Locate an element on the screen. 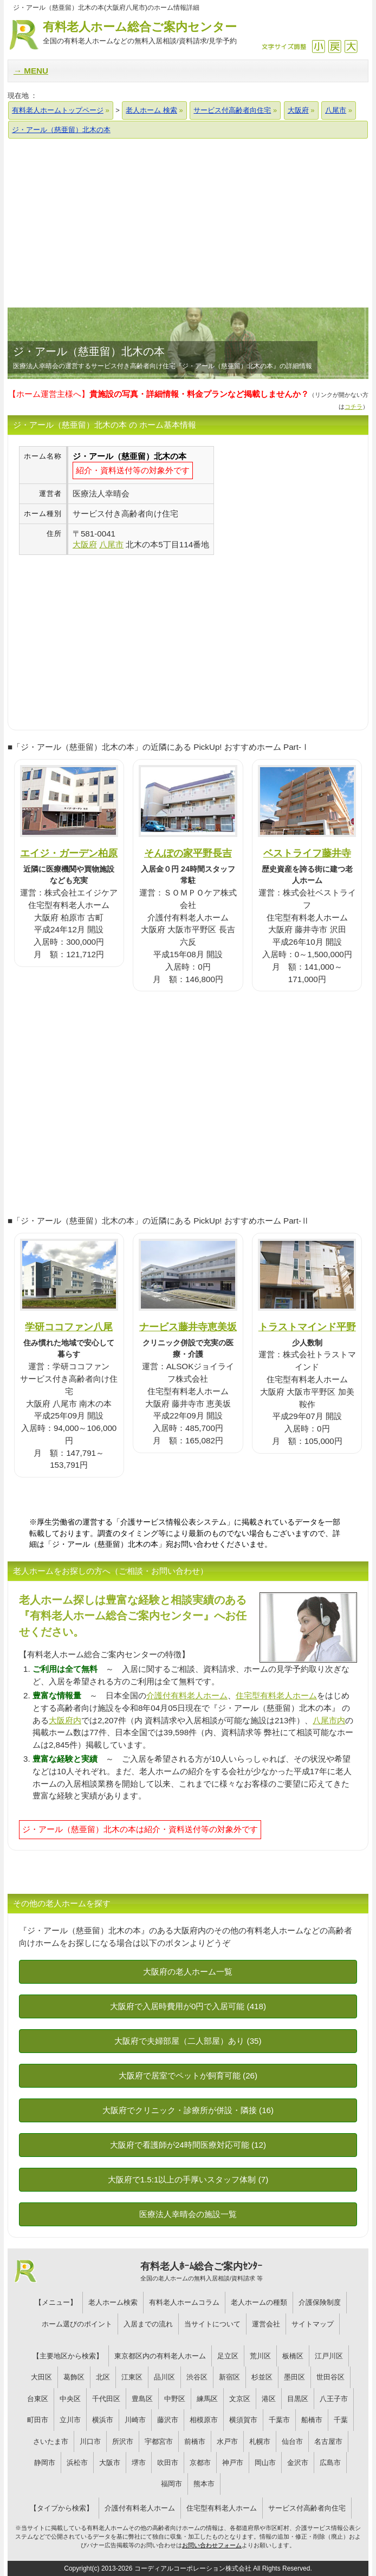  サービス付高齢者向住宅 is located at coordinates (307, 2508).